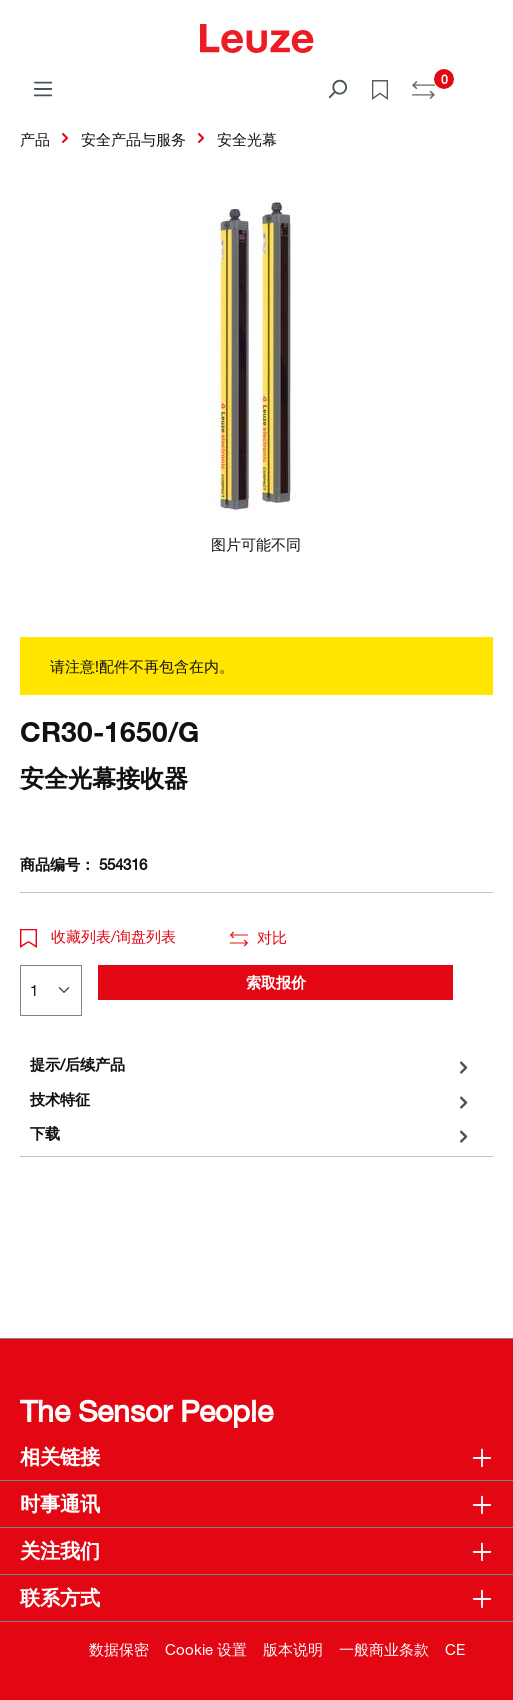 This screenshot has height=1700, width=513. What do you see at coordinates (481, 82) in the screenshot?
I see `[Warenkorb]` at bounding box center [481, 82].